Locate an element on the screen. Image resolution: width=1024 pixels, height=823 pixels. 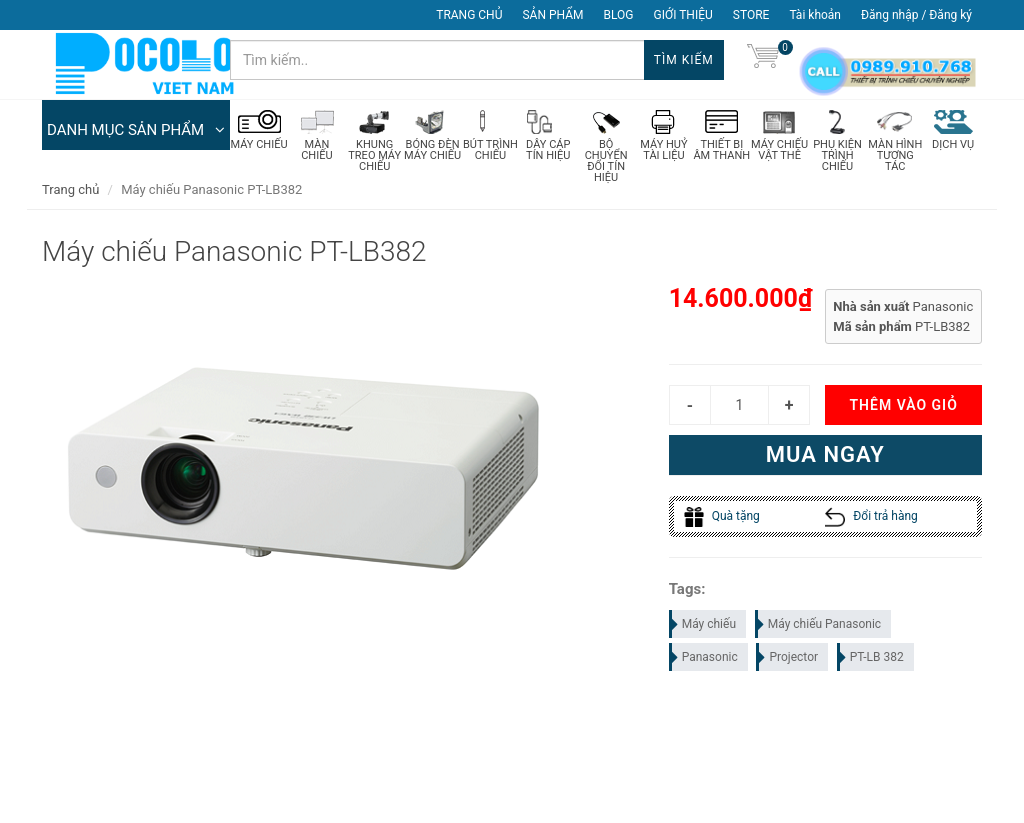
SẢN PHẨM is located at coordinates (552, 15).